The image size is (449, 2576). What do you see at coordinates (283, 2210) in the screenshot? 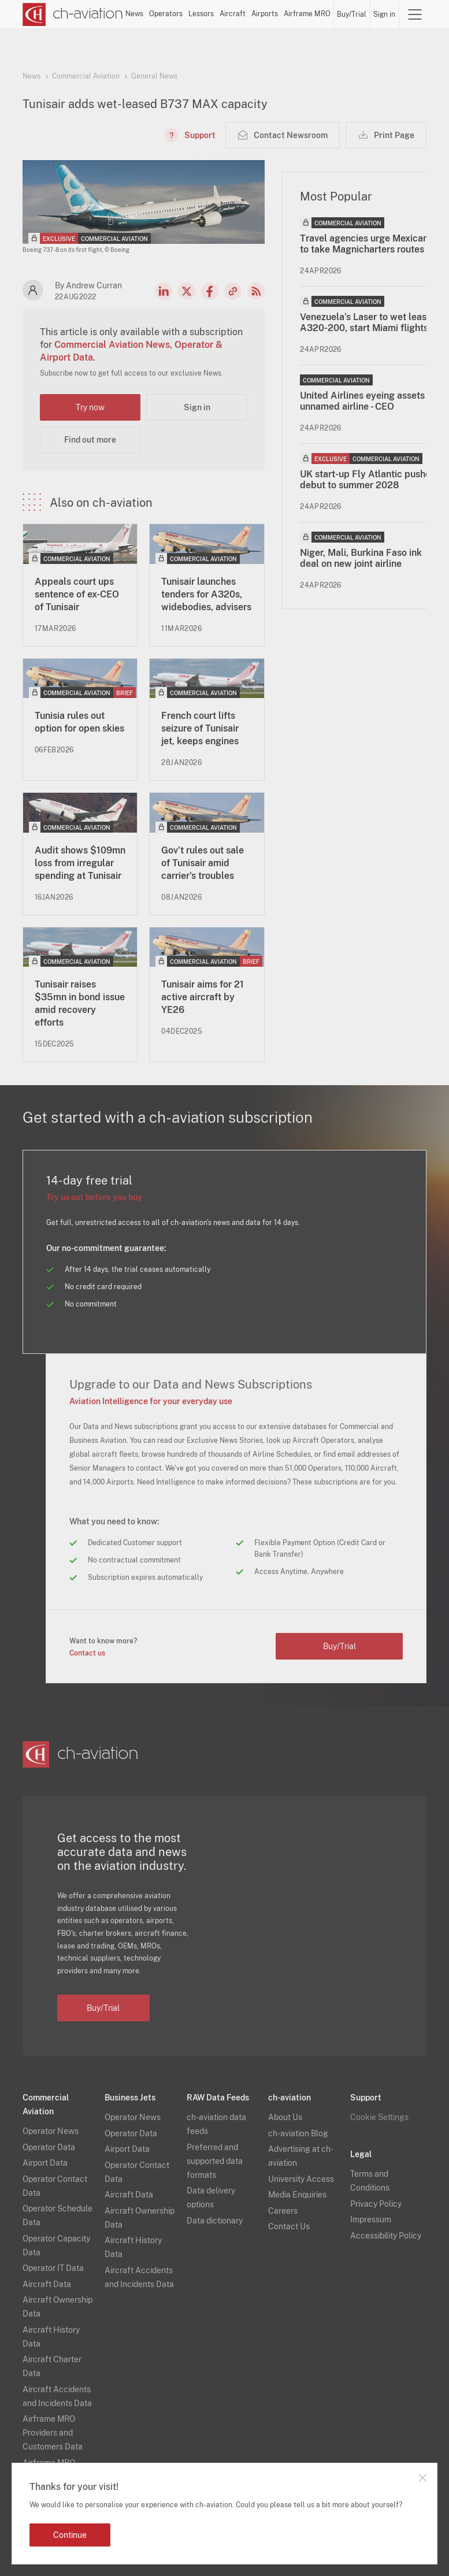
I see `Careers` at bounding box center [283, 2210].